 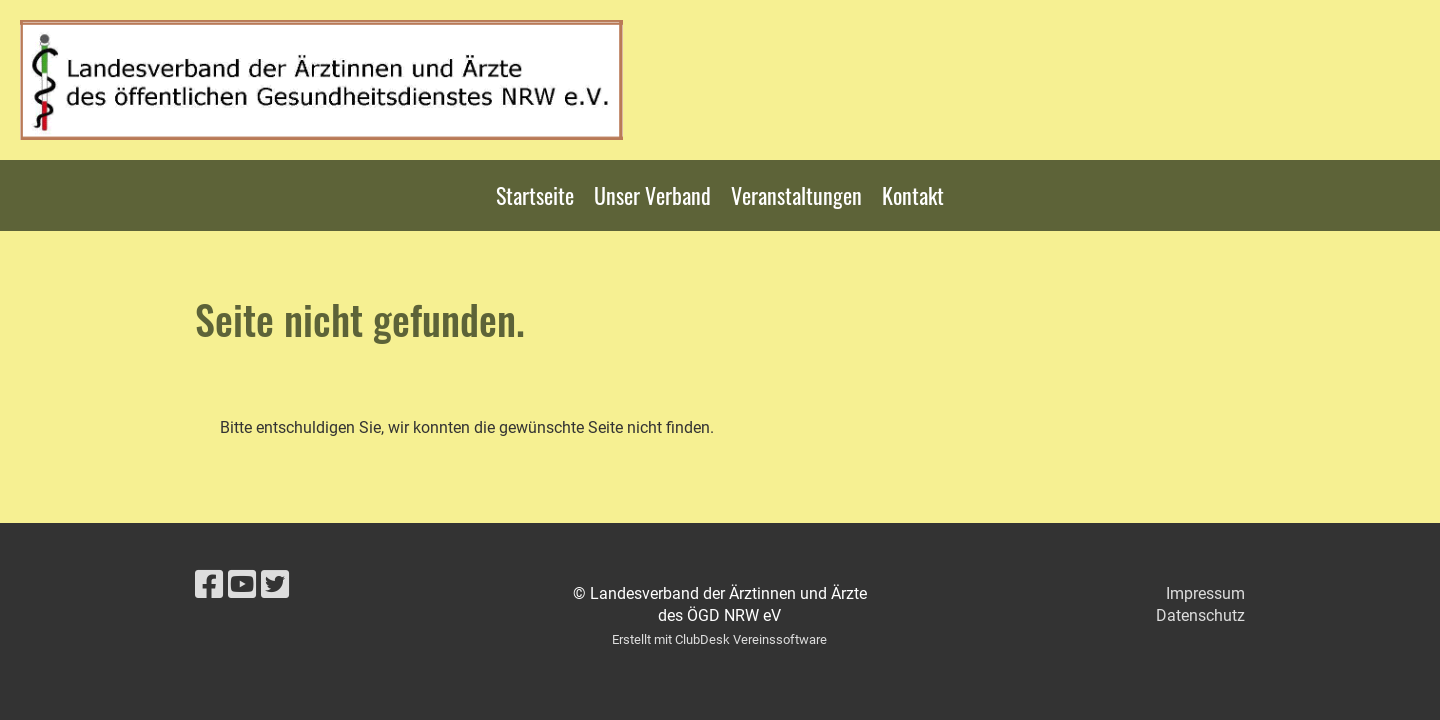 What do you see at coordinates (275, 585) in the screenshot?
I see `[Besuche uns auf Twitter]` at bounding box center [275, 585].